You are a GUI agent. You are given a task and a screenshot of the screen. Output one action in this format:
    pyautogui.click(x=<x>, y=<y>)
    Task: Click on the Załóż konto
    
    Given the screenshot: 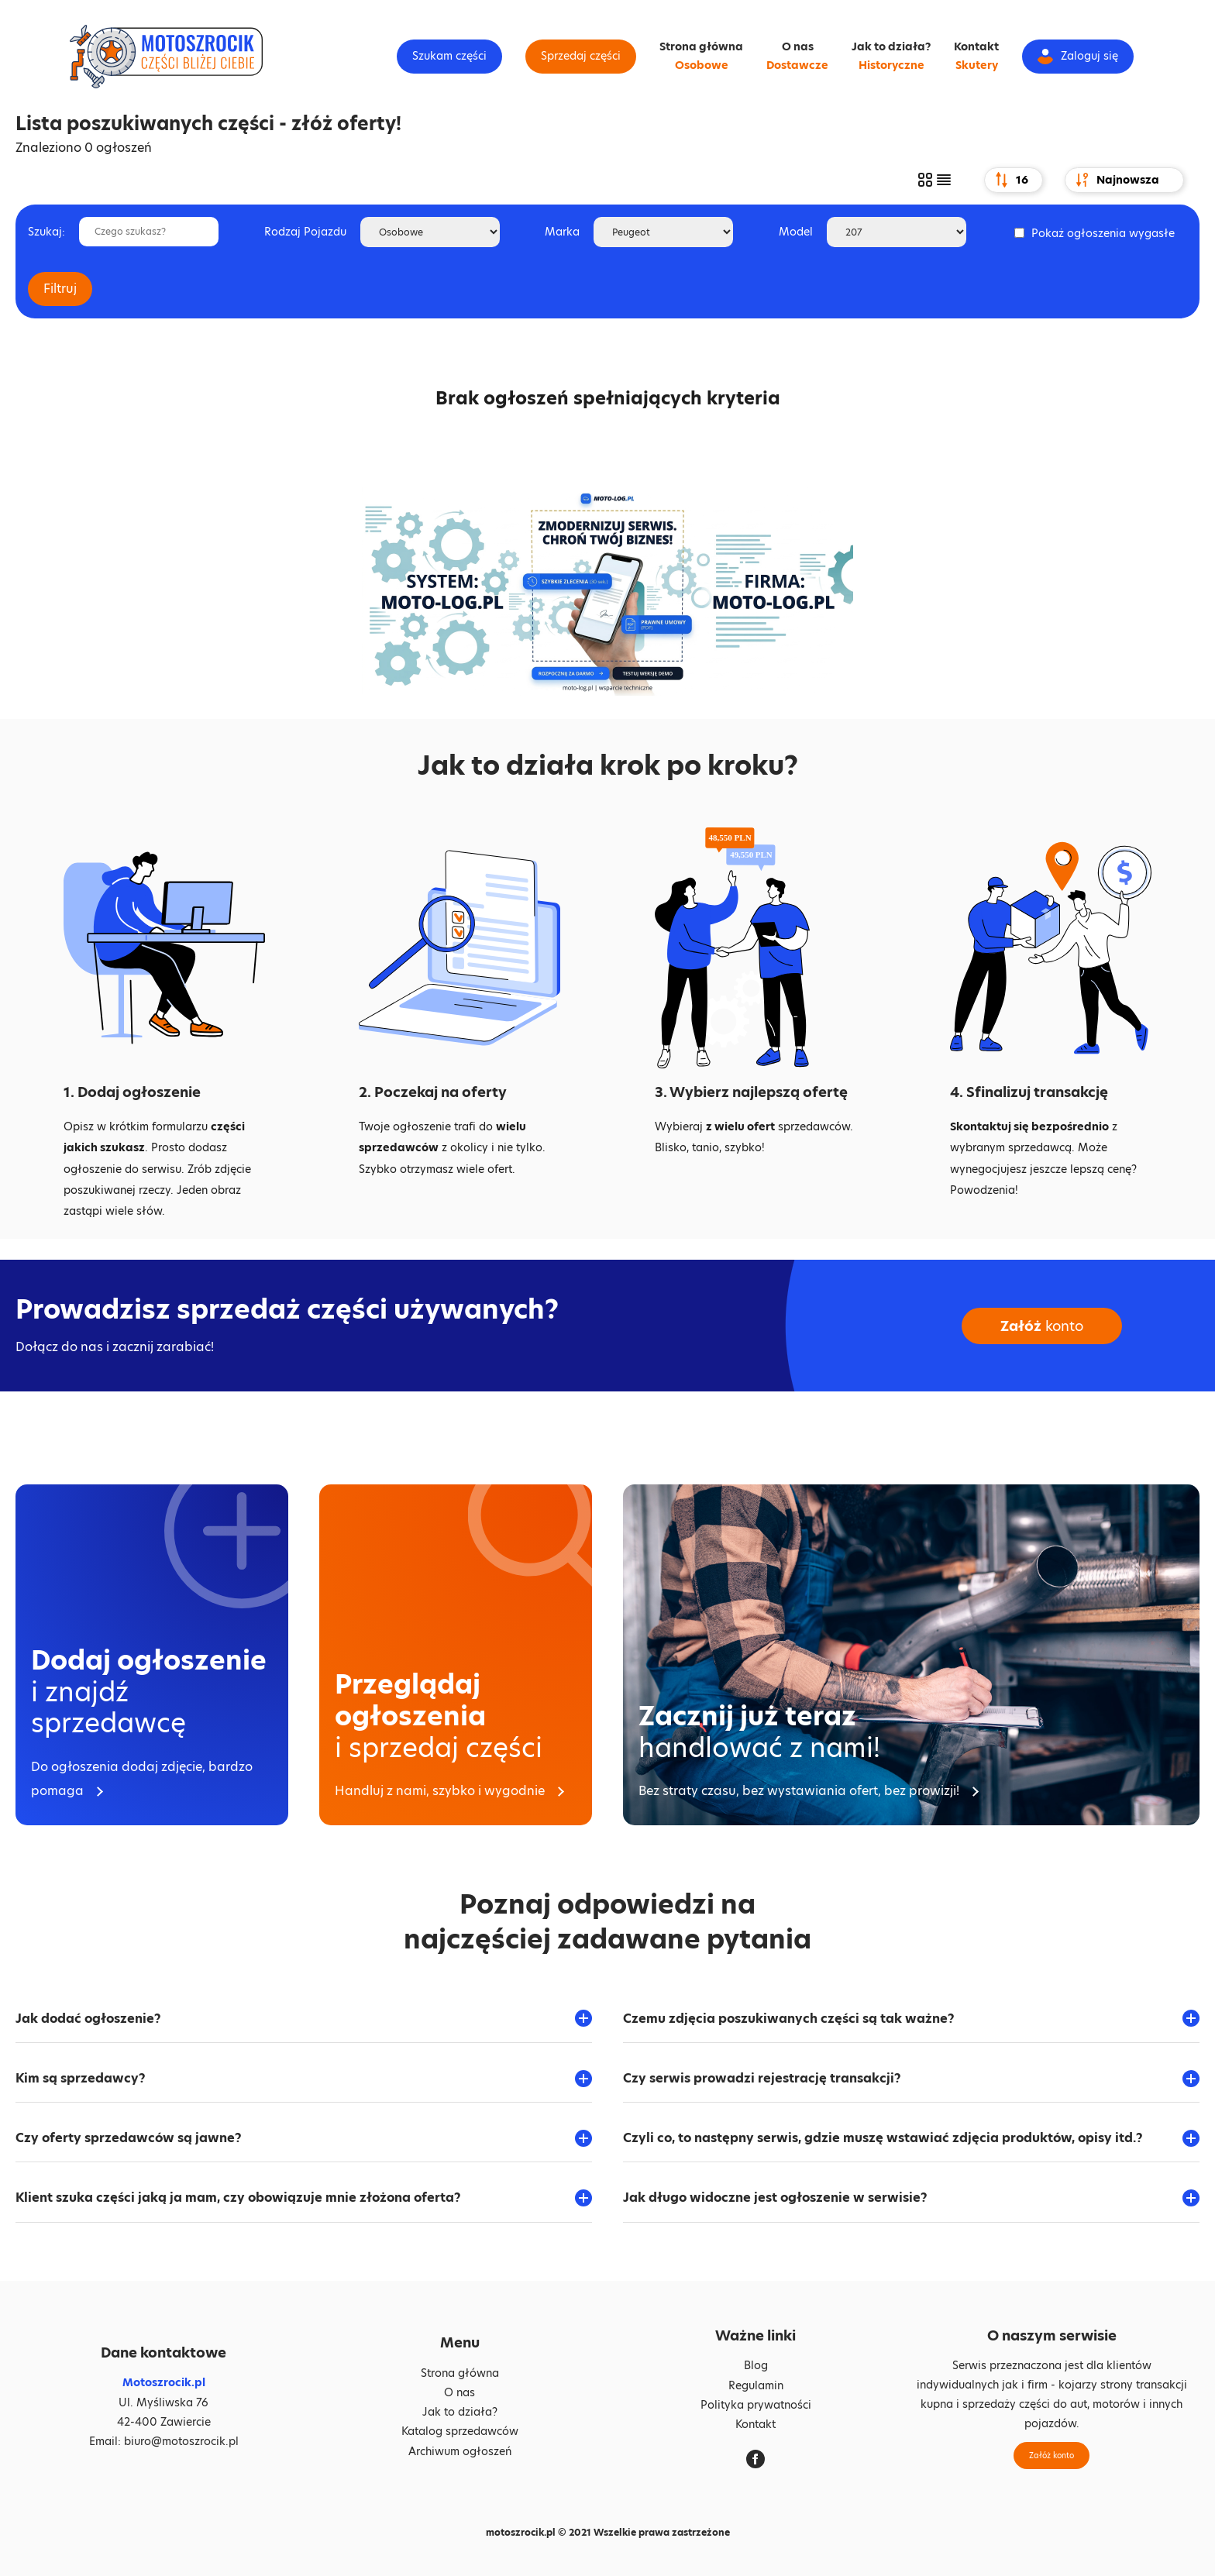 What is the action you would take?
    pyautogui.click(x=1051, y=2455)
    